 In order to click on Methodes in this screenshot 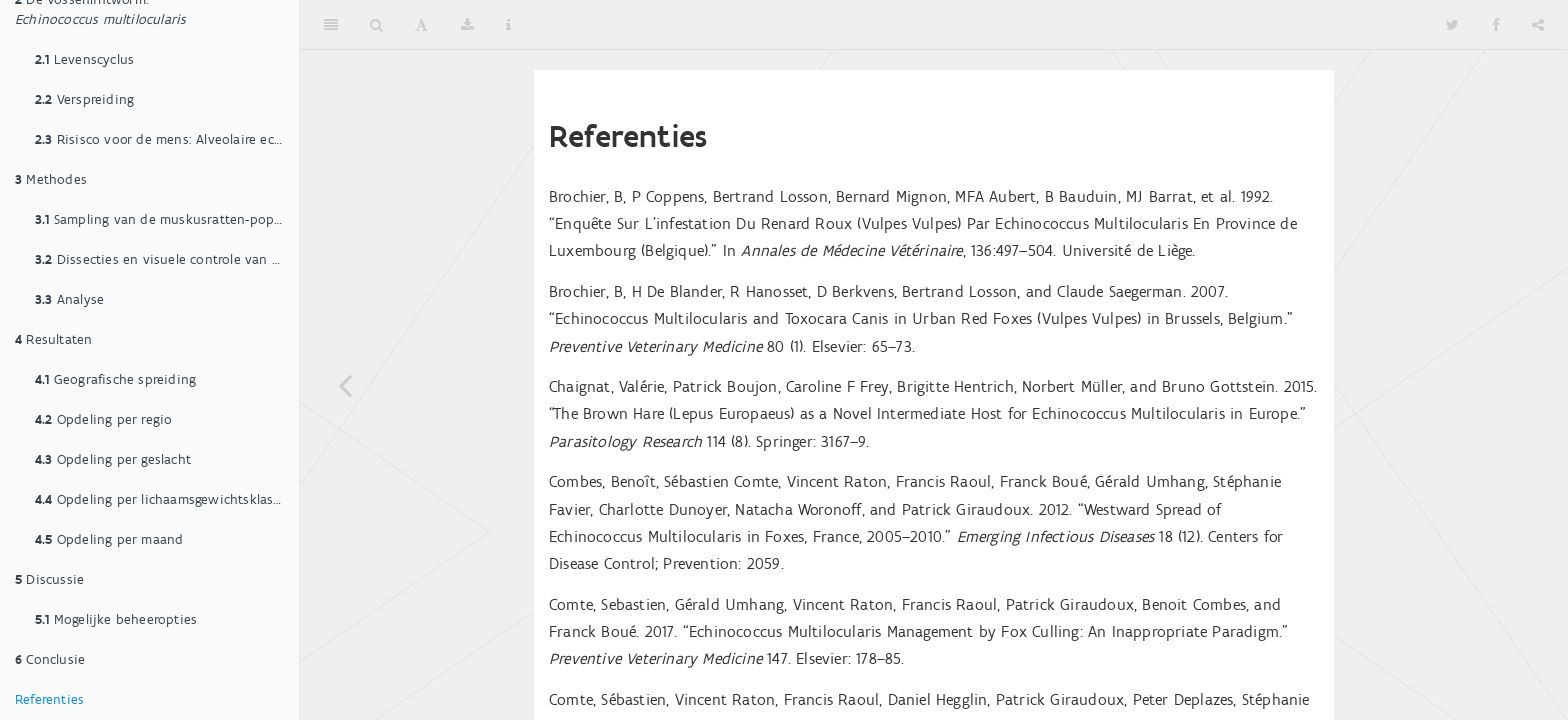, I will do `click(51, 179)`.